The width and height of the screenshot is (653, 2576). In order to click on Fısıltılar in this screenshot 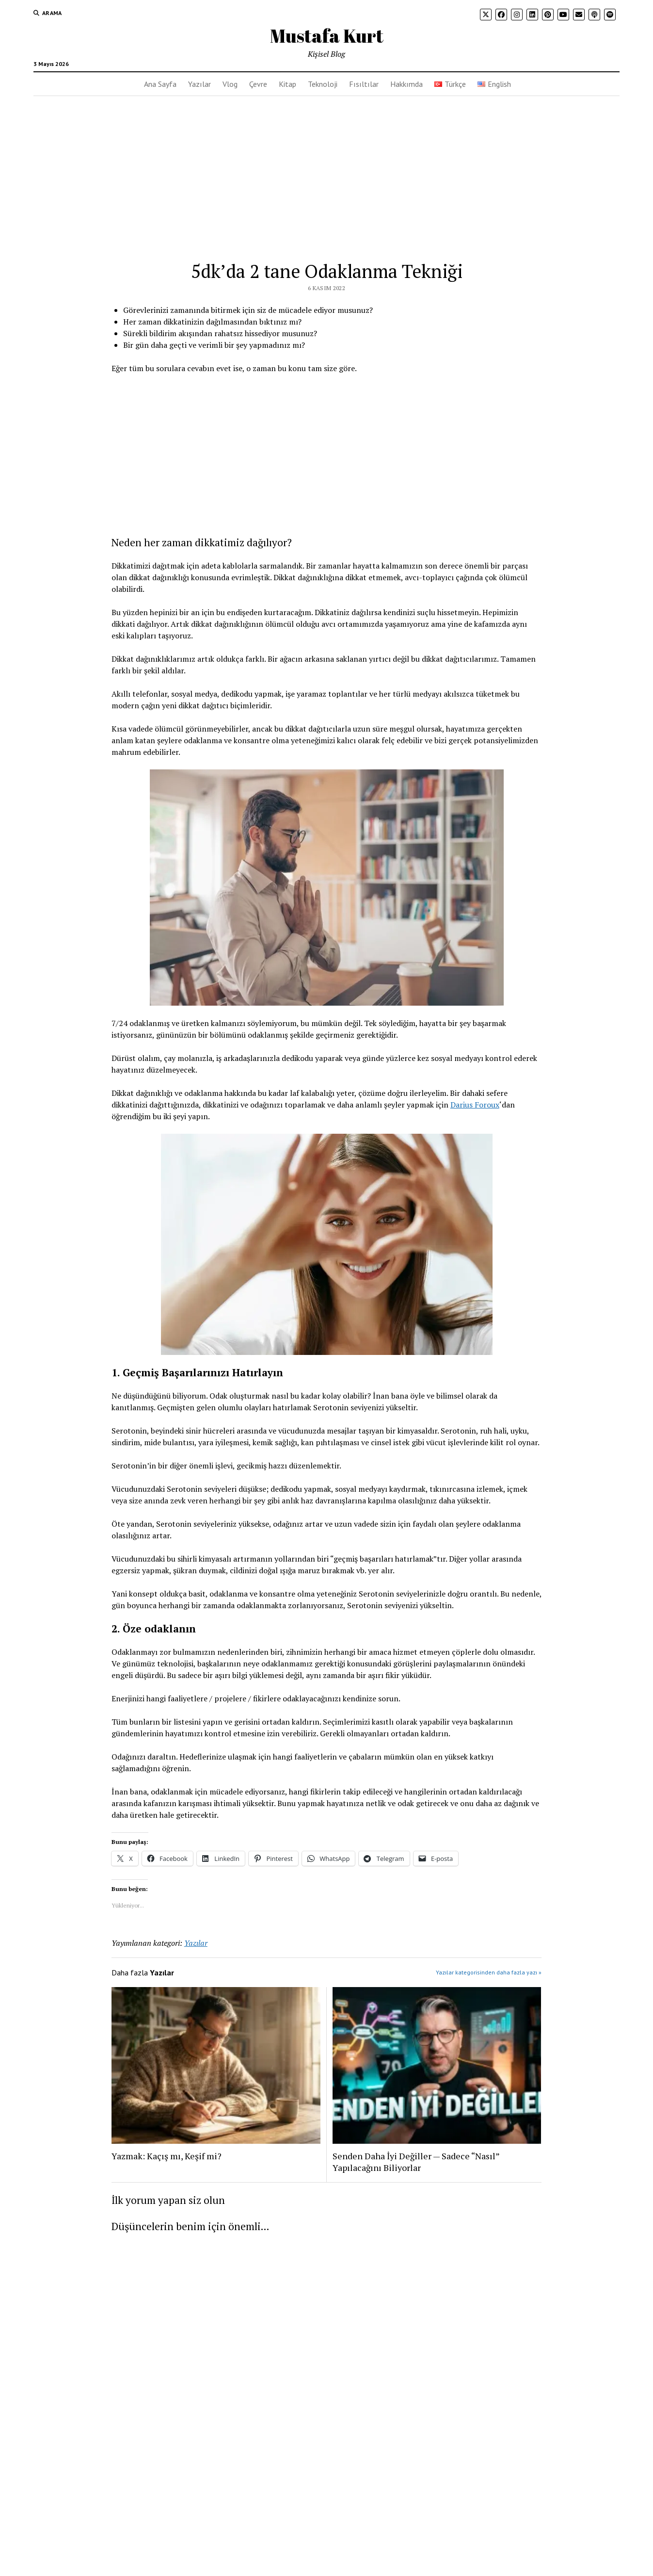, I will do `click(364, 84)`.